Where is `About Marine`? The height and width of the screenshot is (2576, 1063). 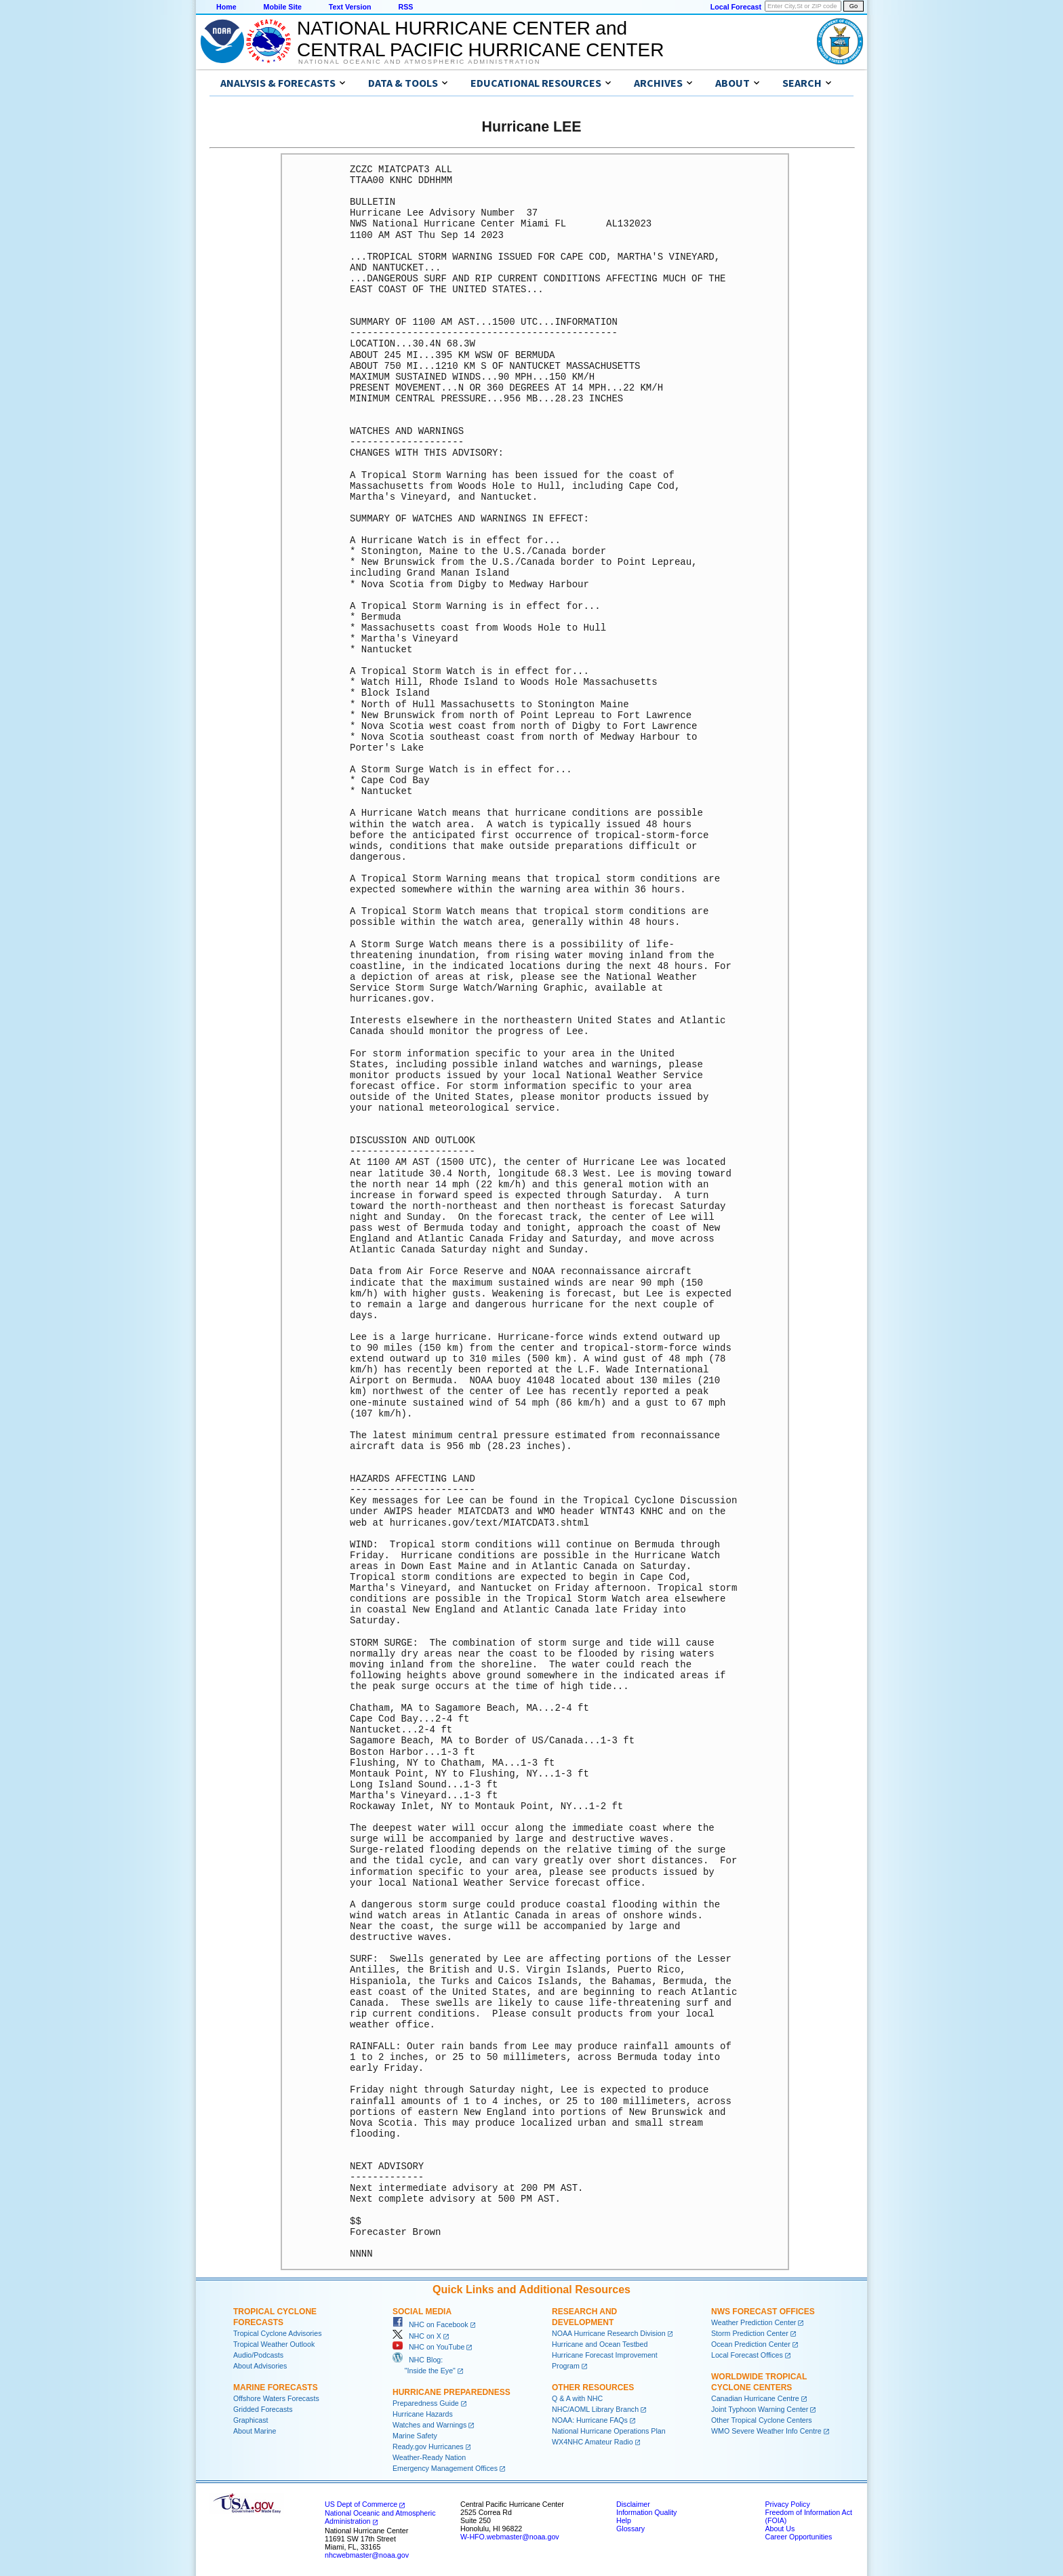 About Marine is located at coordinates (254, 2431).